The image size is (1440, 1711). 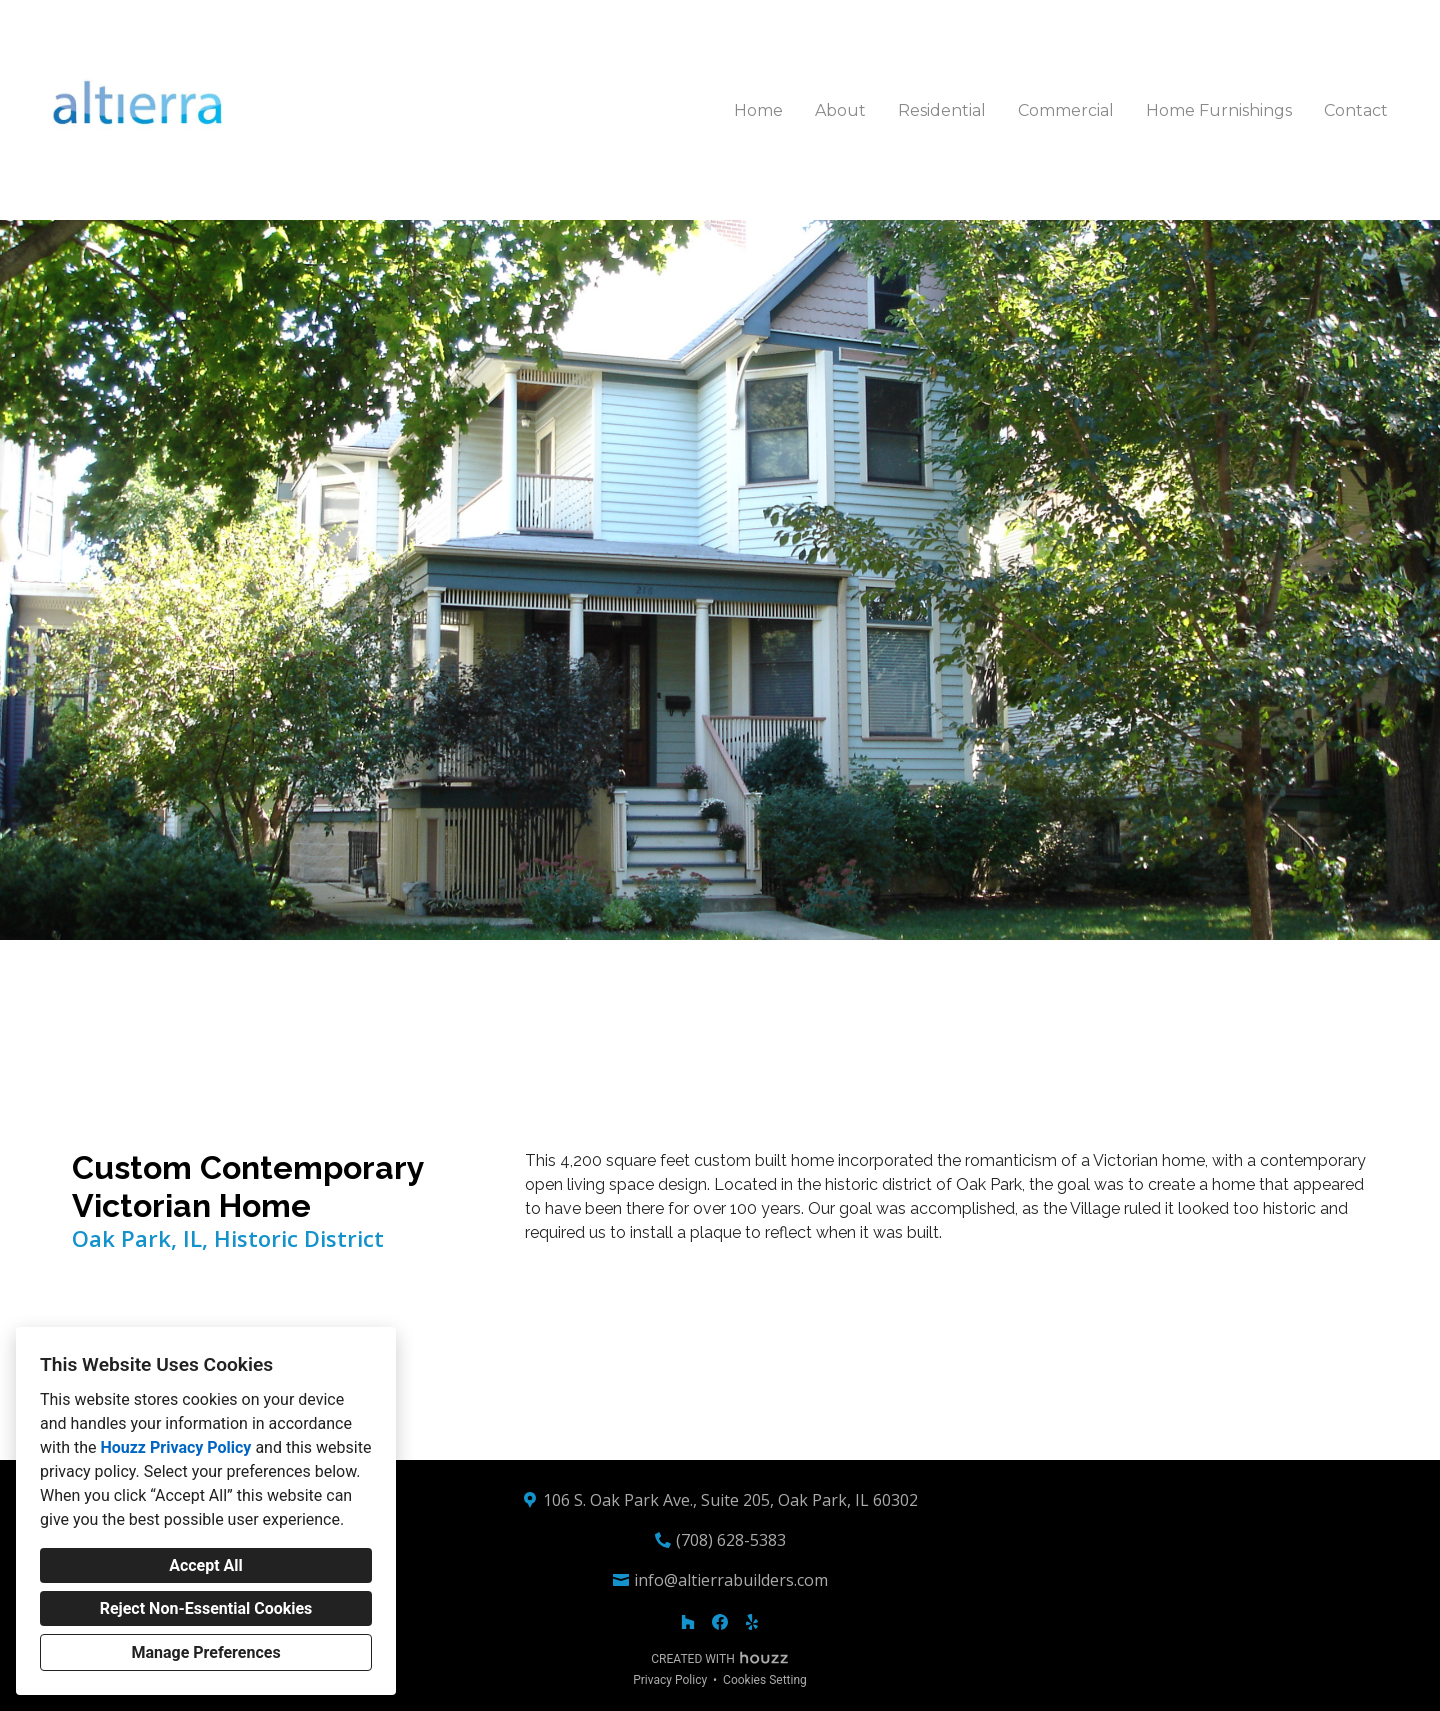 I want to click on Cookies Setting, so click(x=765, y=1680).